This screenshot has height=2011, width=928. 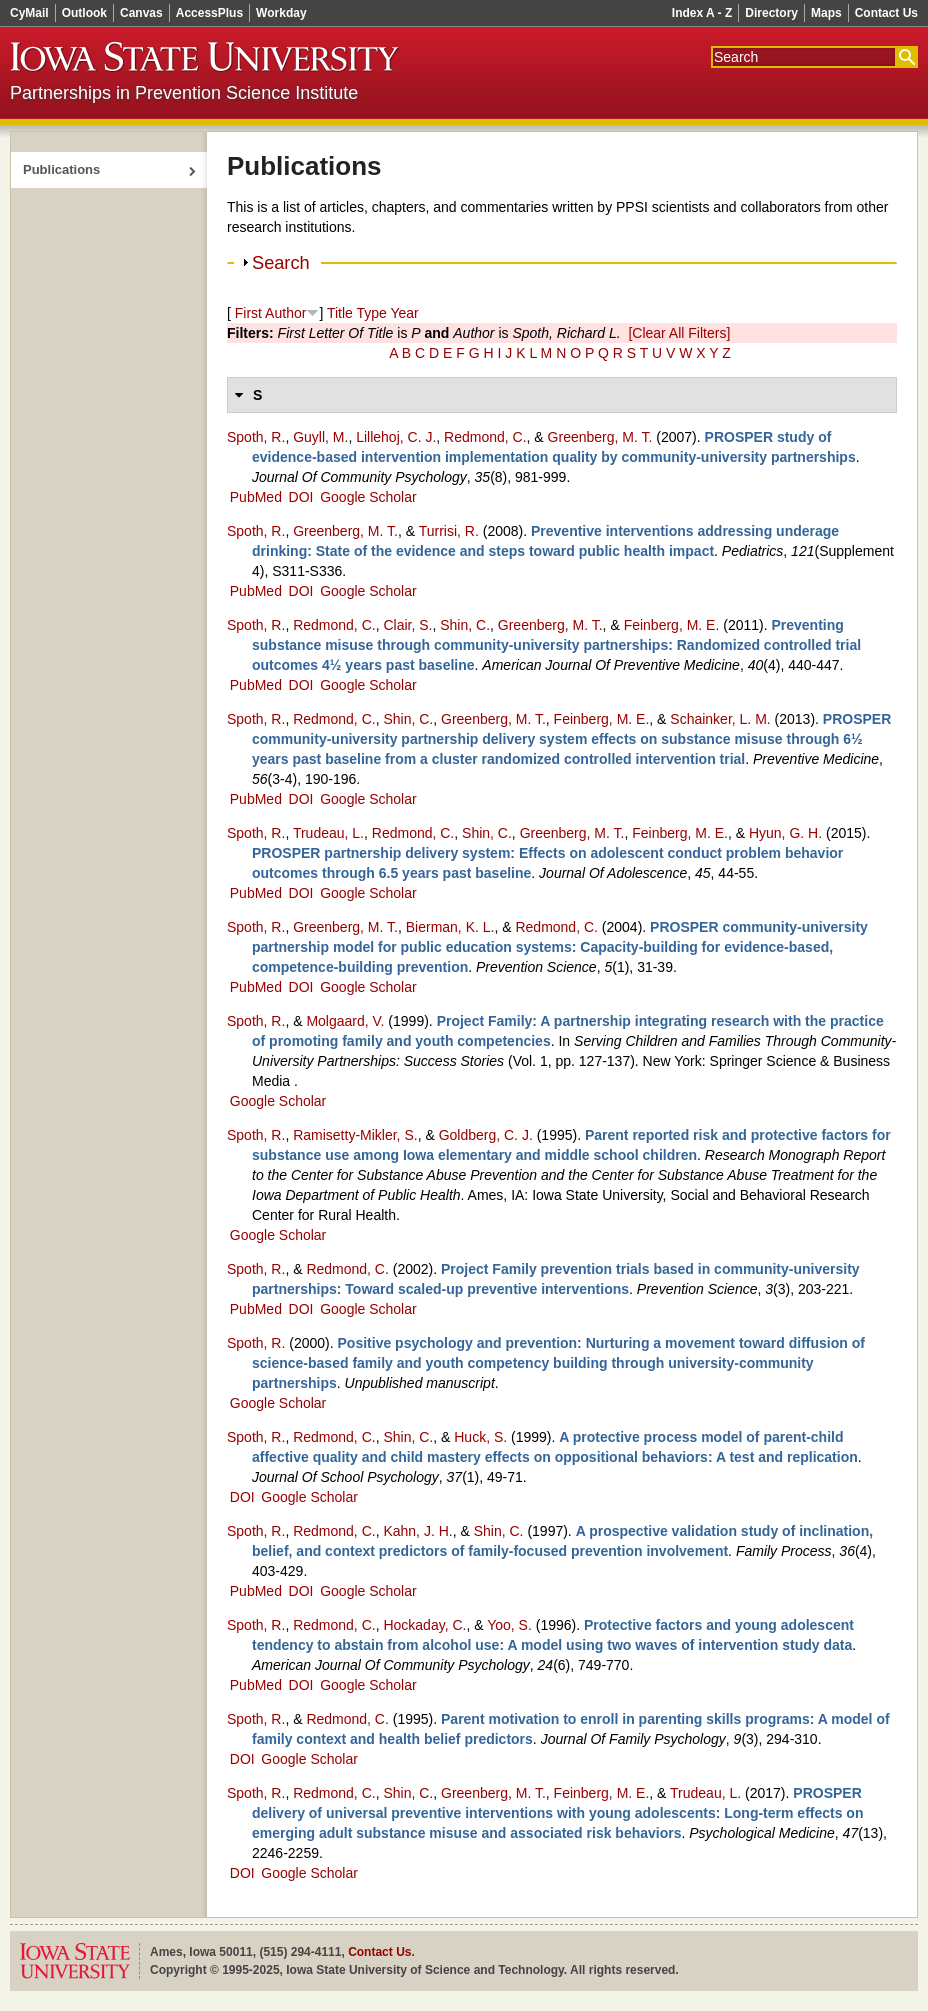 I want to click on Directory, so click(x=771, y=13).